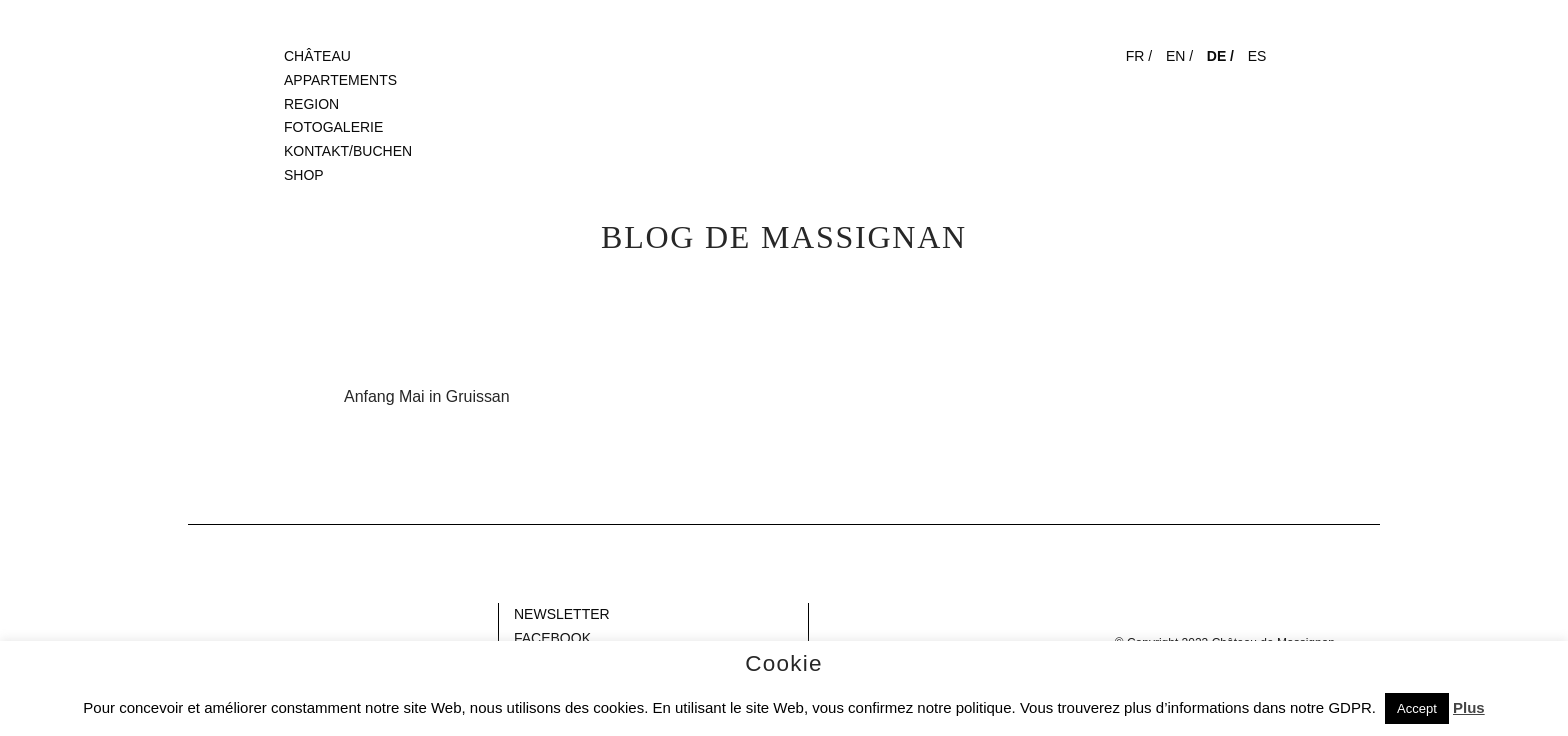 The image size is (1568, 736). I want to click on DE /, so click(1220, 56).